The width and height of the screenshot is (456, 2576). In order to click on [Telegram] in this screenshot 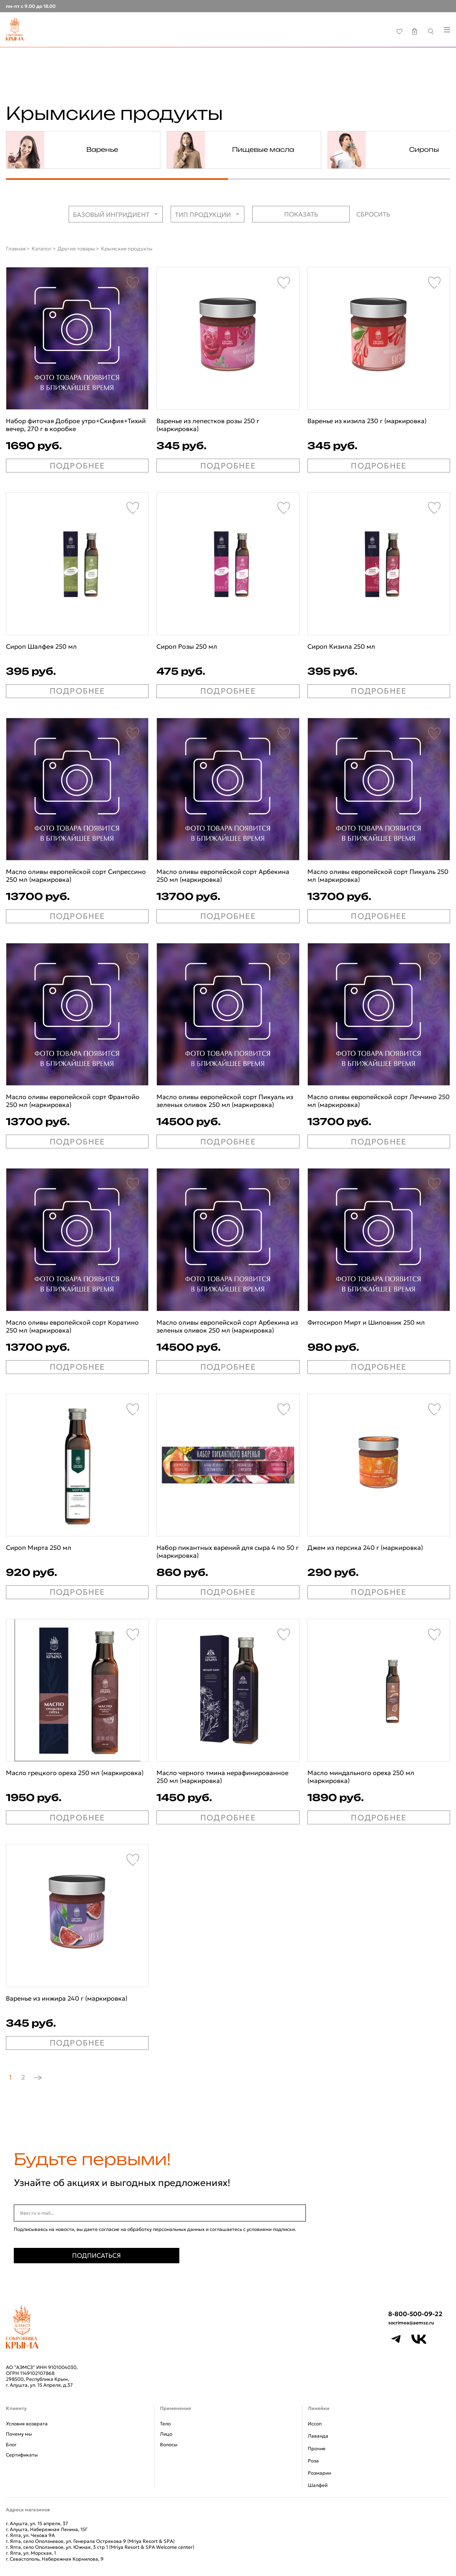, I will do `click(396, 2339)`.